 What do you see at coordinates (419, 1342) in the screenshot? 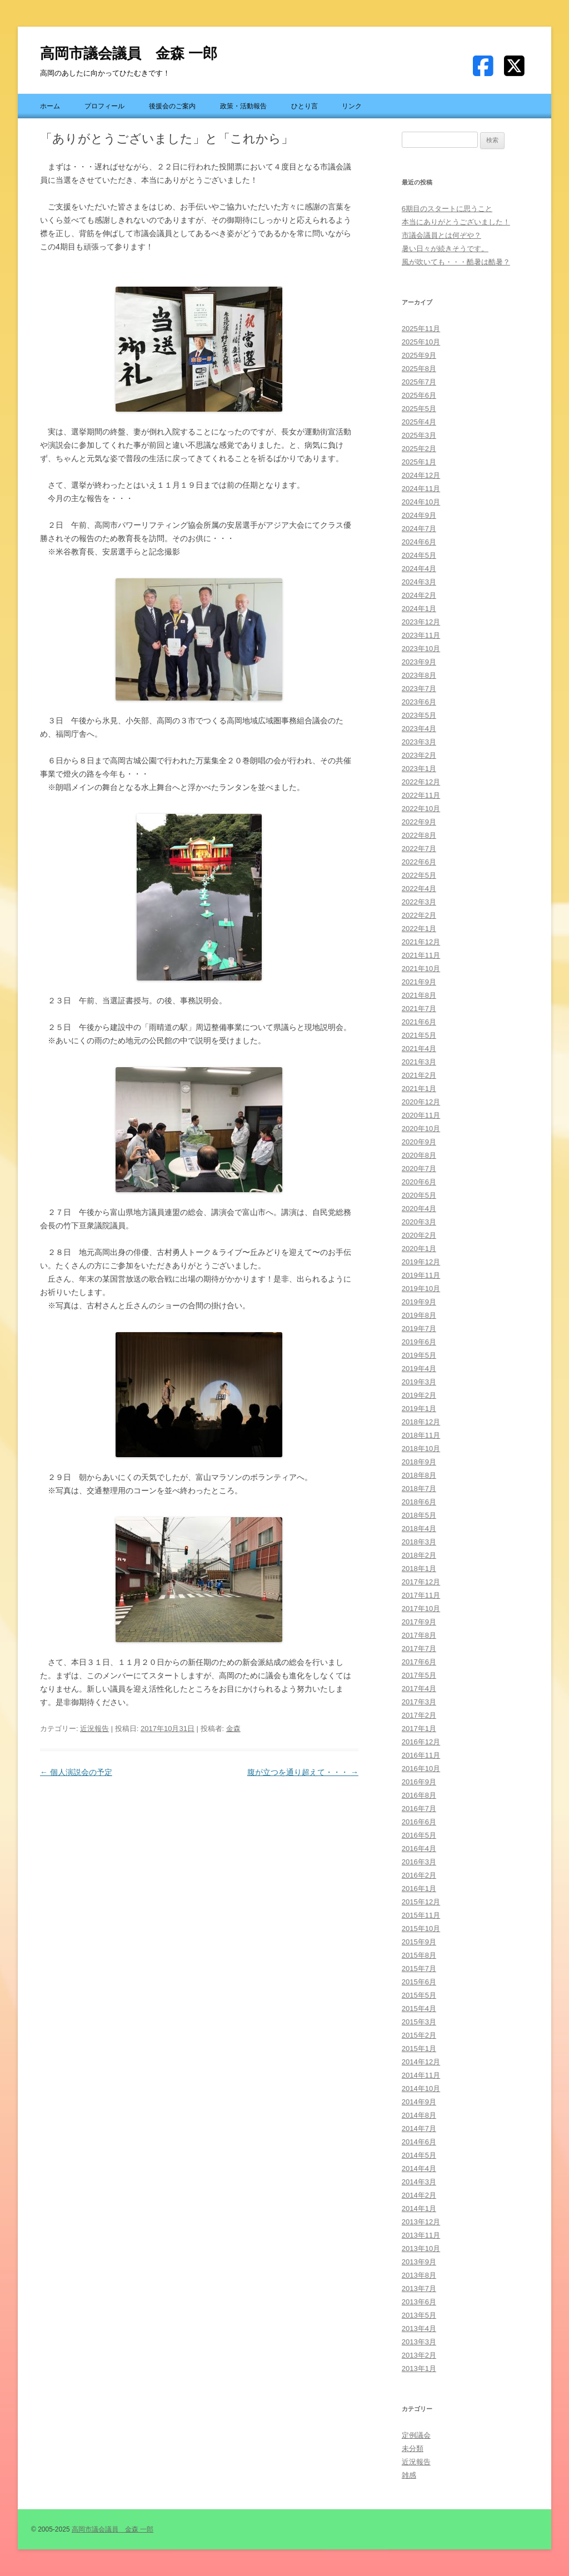
I see `2019年6月` at bounding box center [419, 1342].